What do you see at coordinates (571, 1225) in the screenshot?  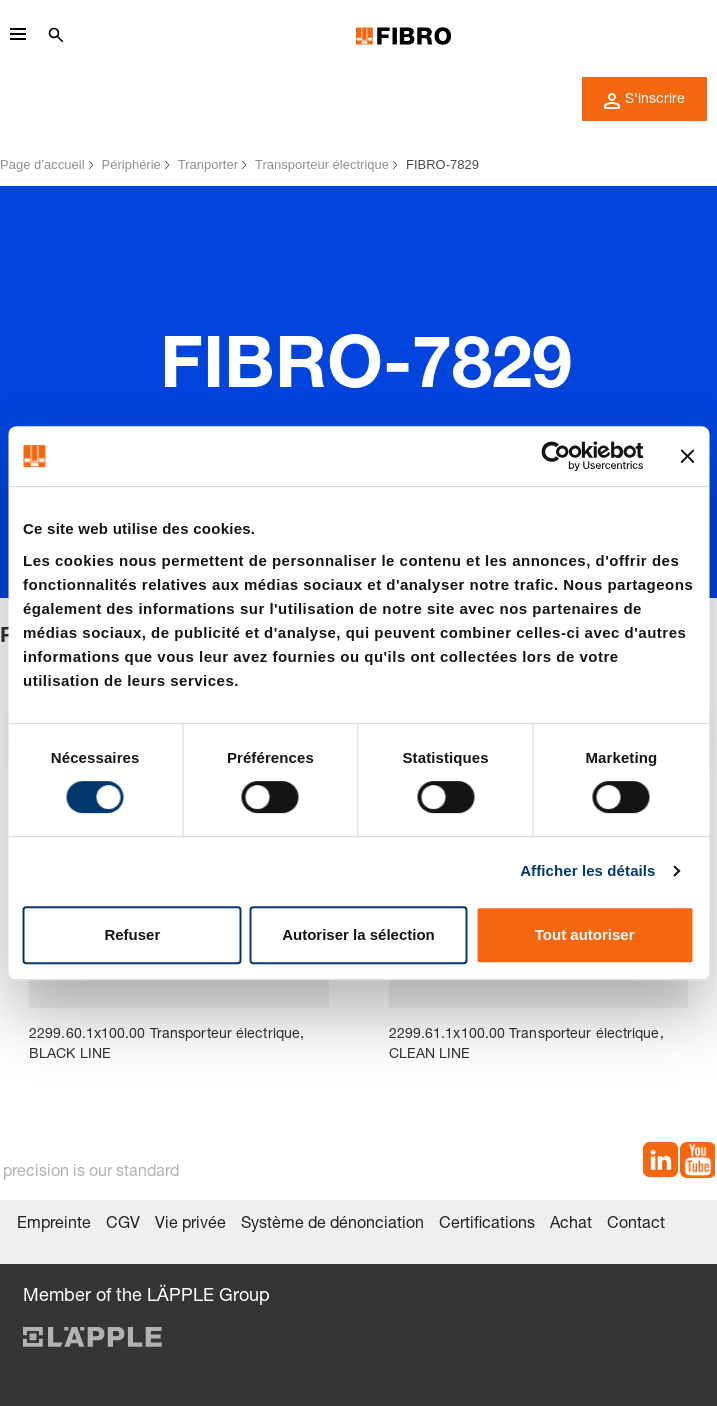 I see `Achat` at bounding box center [571, 1225].